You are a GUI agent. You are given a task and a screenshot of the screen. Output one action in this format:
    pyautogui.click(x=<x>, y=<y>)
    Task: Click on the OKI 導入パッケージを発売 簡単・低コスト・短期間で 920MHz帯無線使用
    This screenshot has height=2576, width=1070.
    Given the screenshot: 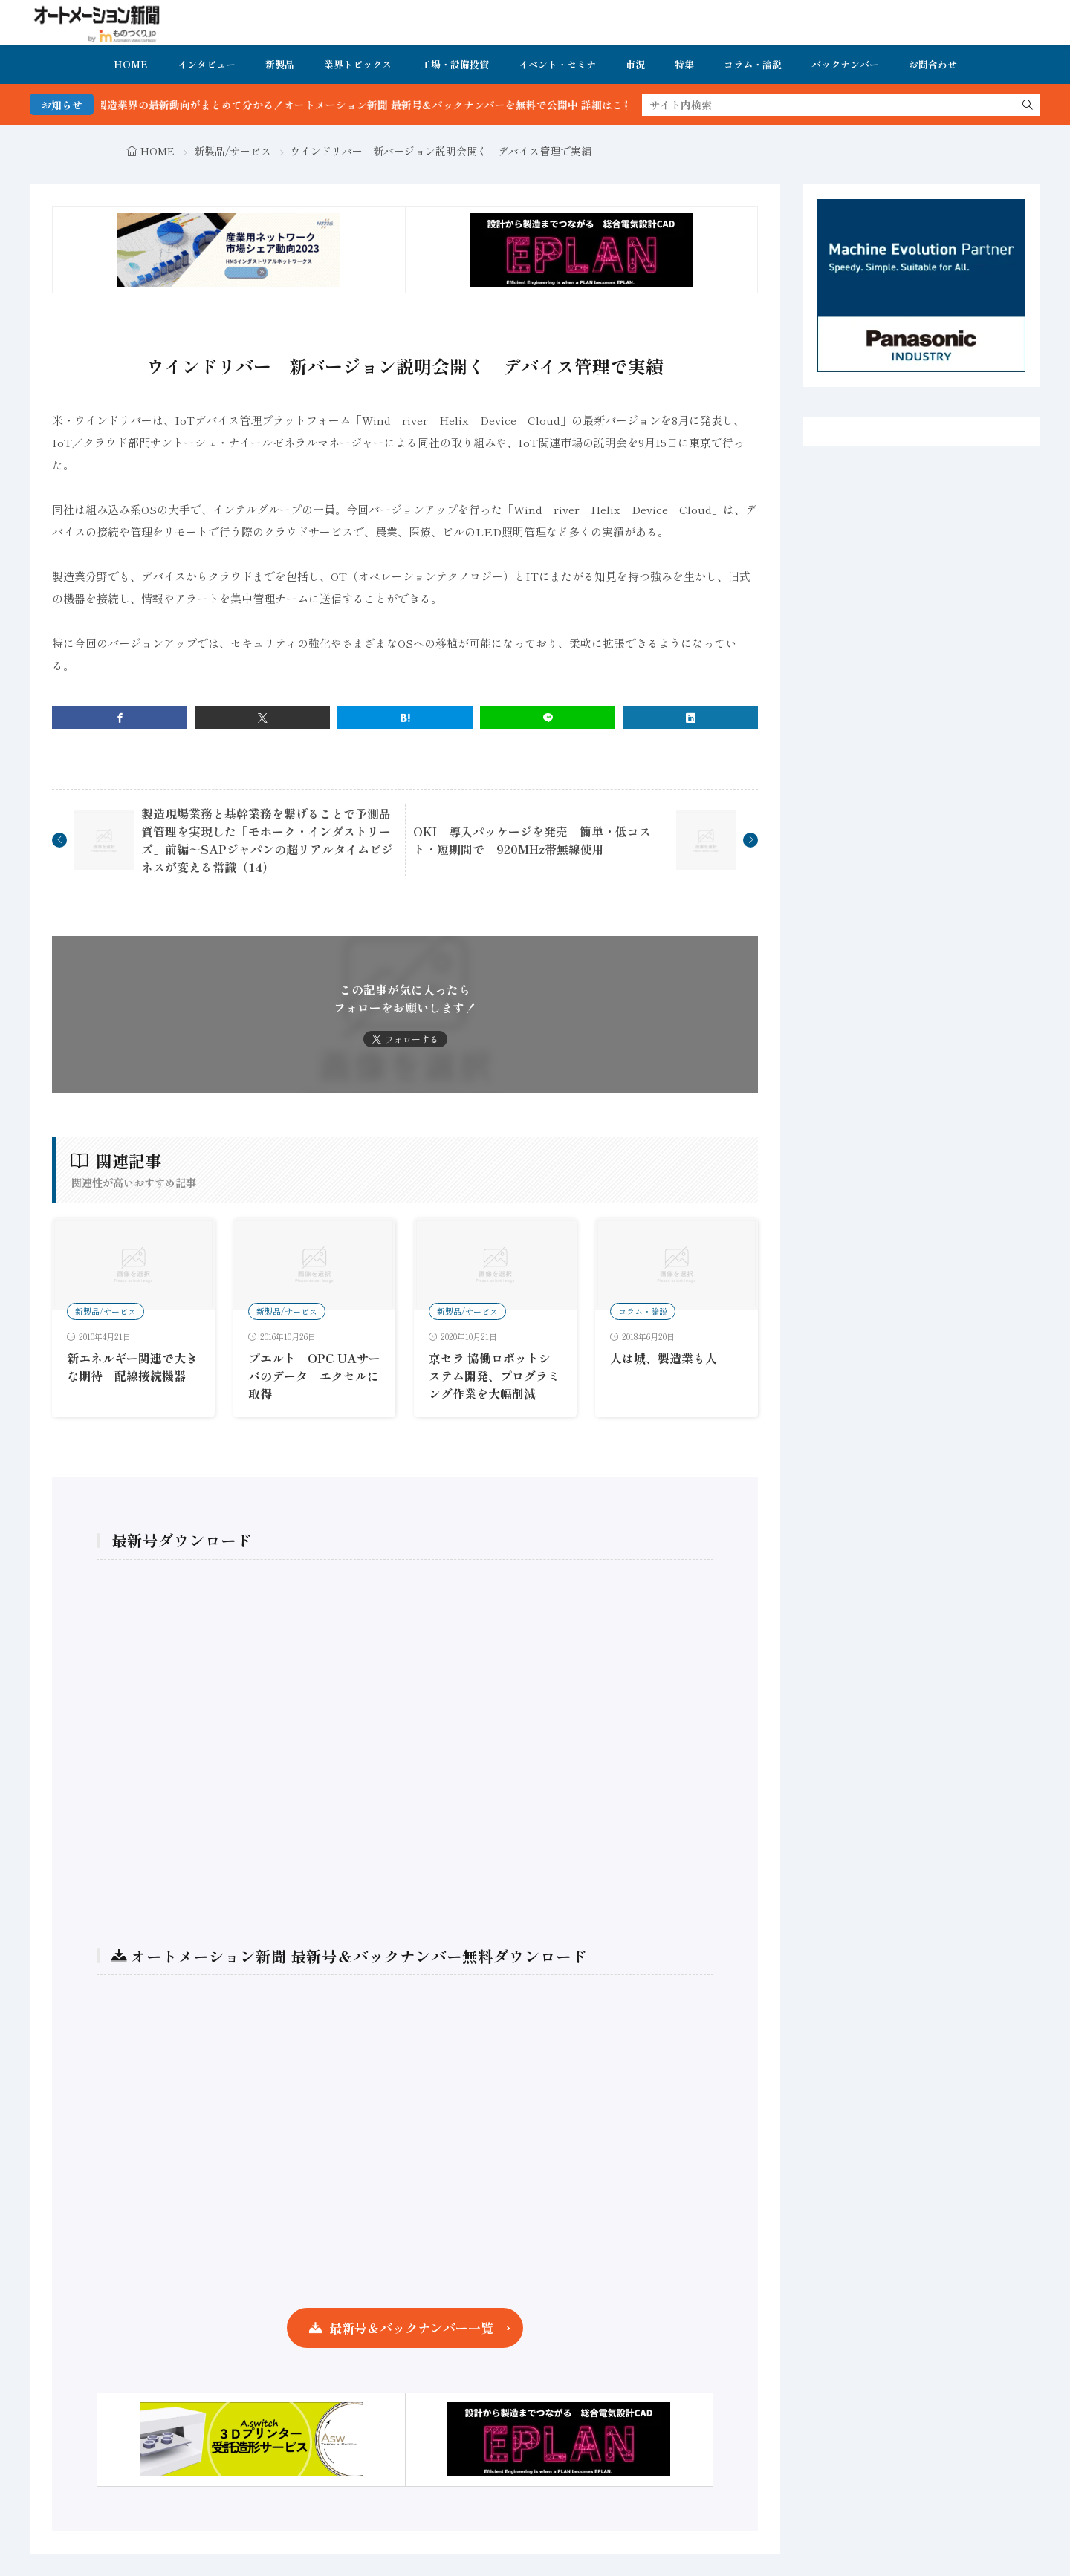 What is the action you would take?
    pyautogui.click(x=532, y=840)
    